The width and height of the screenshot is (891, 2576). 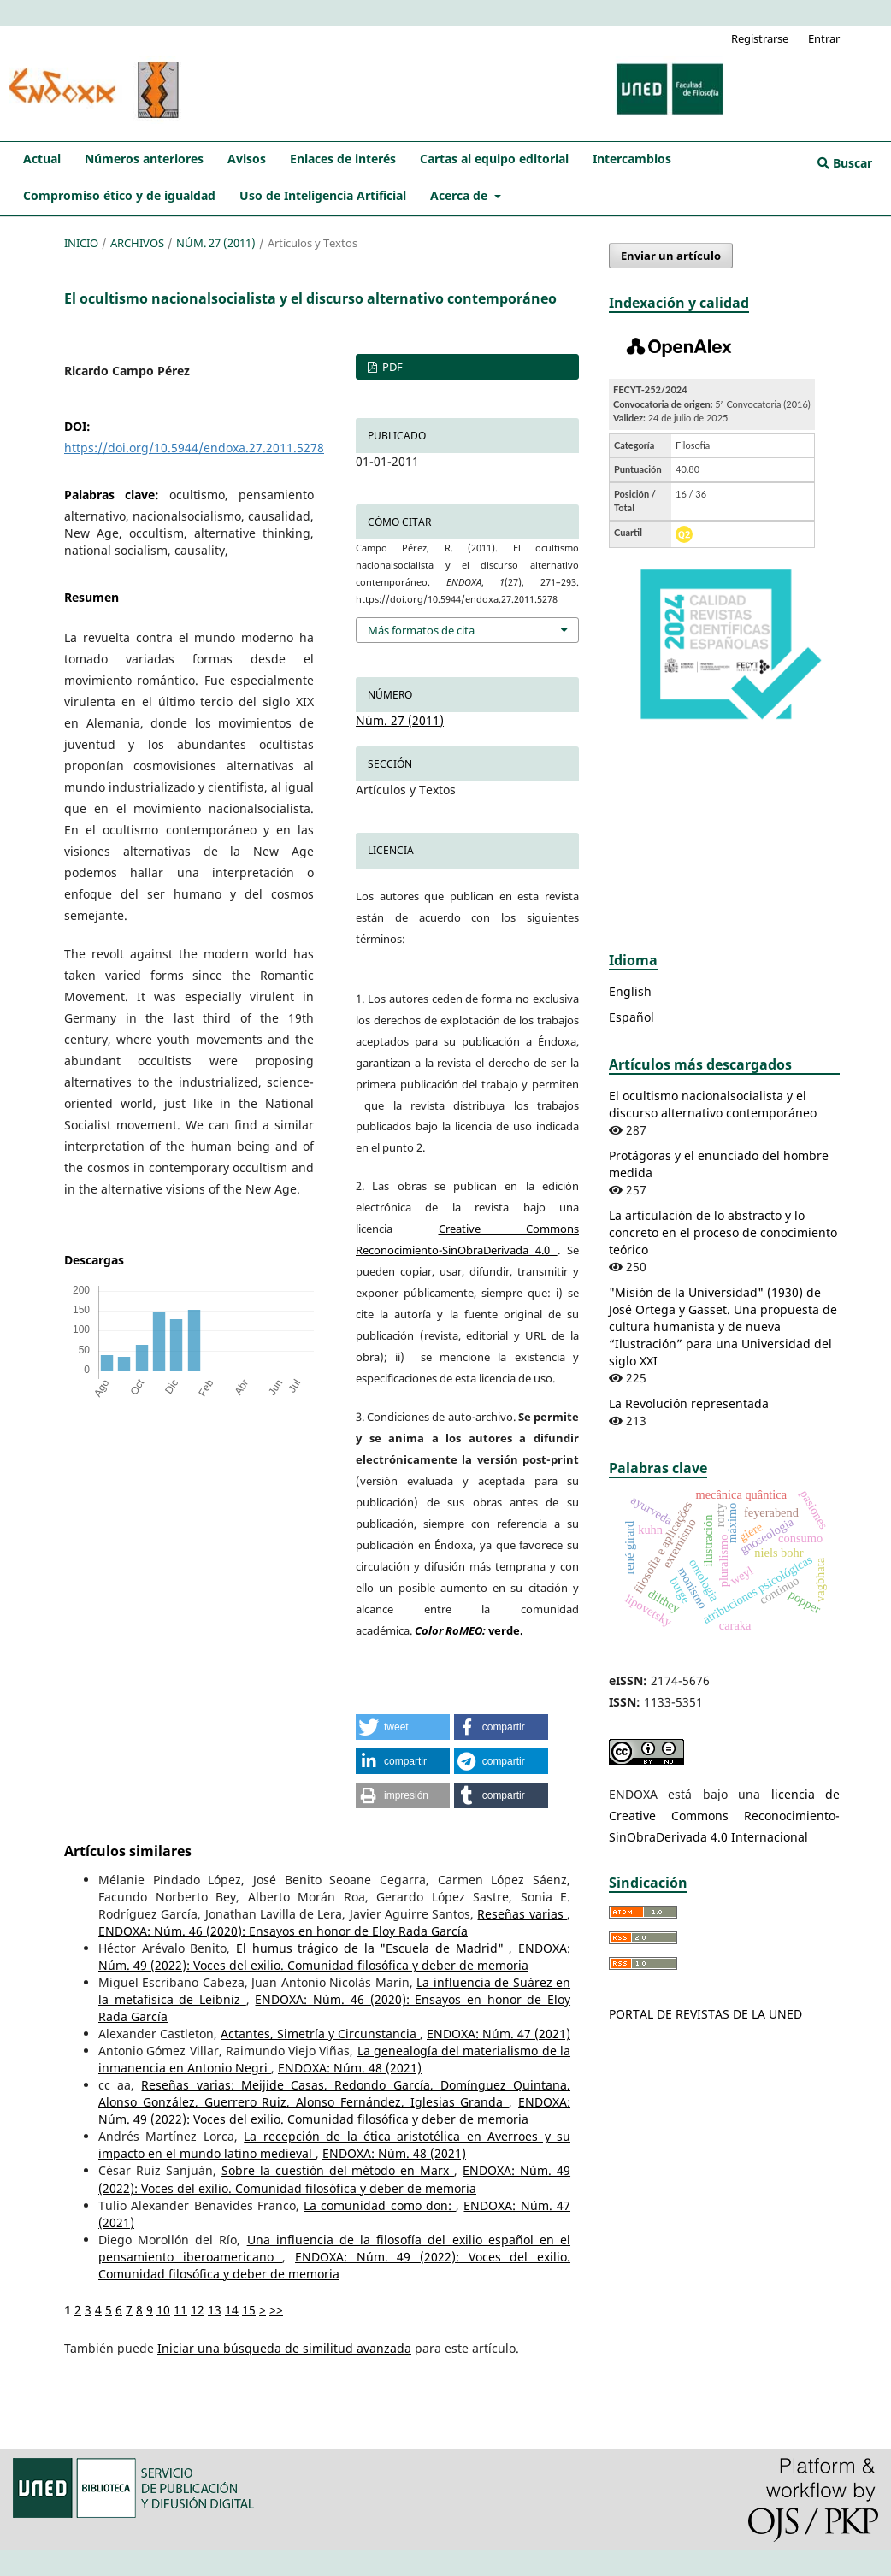 What do you see at coordinates (284, 2348) in the screenshot?
I see `Iniciar una búsqueda de similitud avanzada` at bounding box center [284, 2348].